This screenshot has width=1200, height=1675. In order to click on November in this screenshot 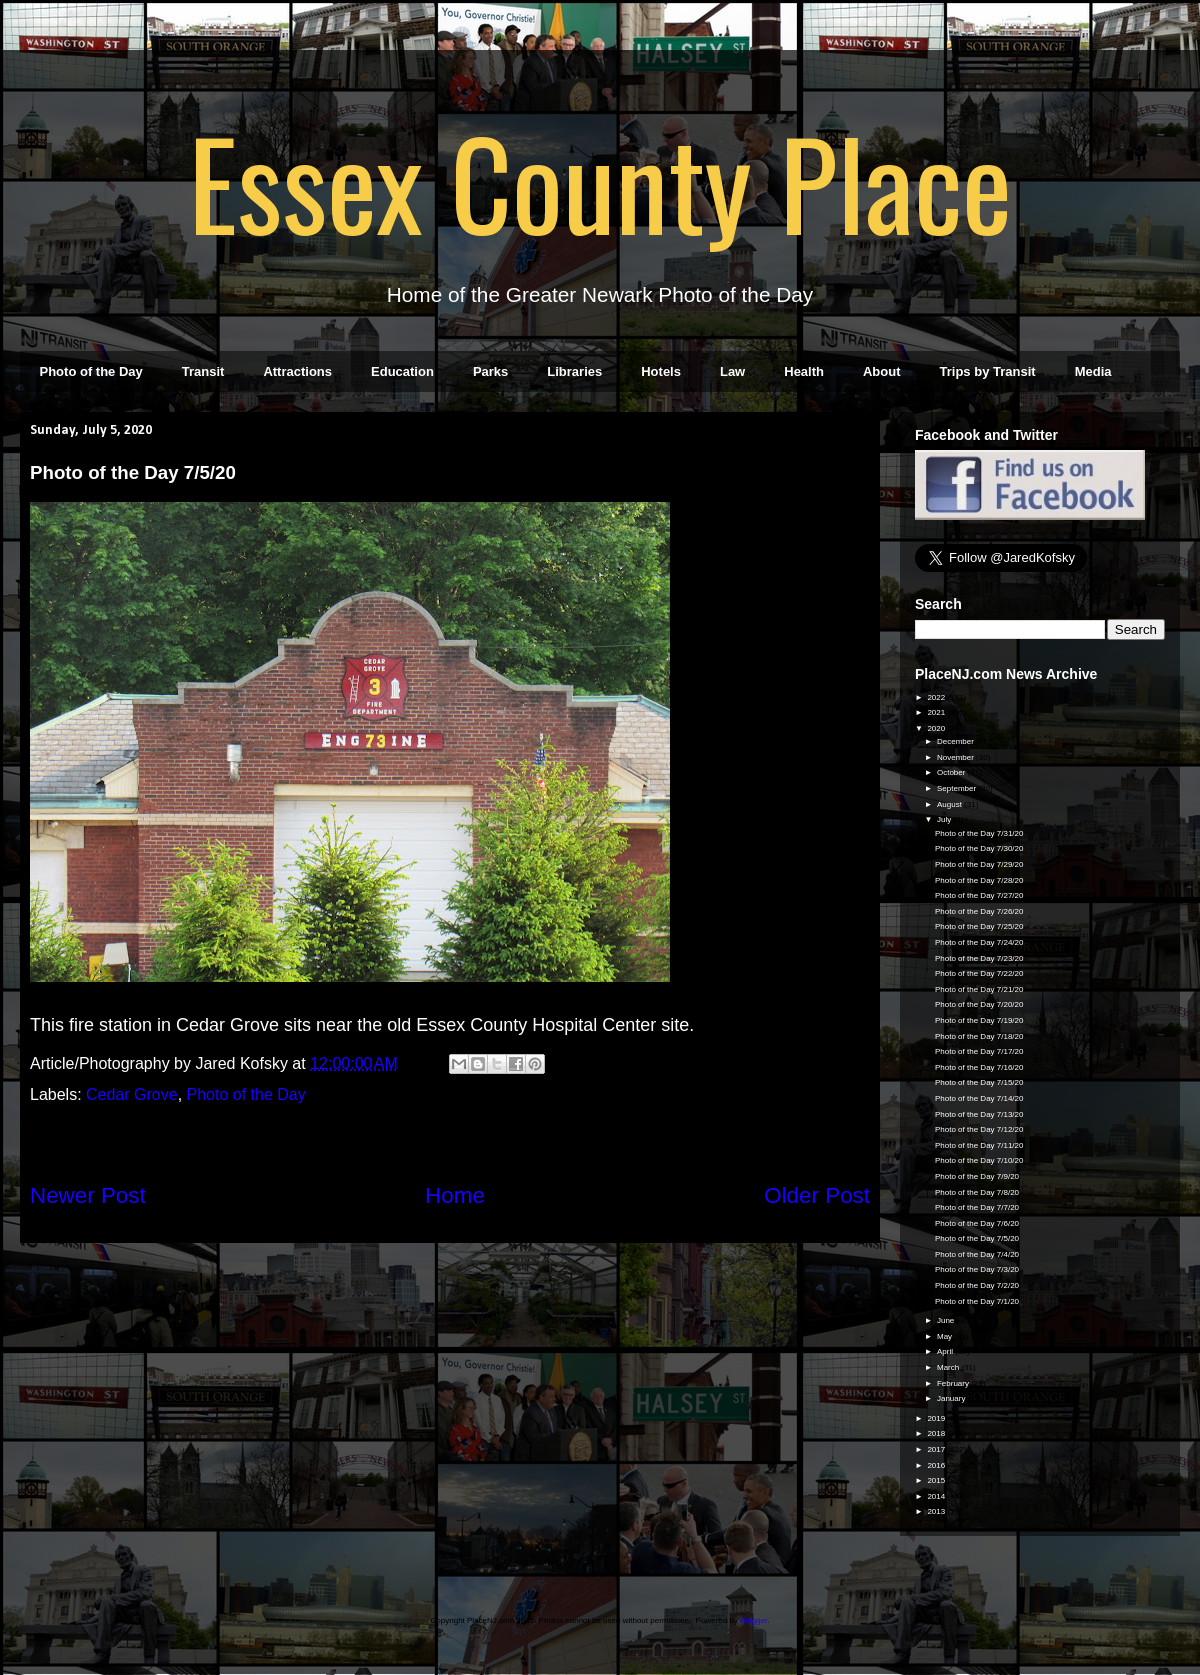, I will do `click(956, 757)`.